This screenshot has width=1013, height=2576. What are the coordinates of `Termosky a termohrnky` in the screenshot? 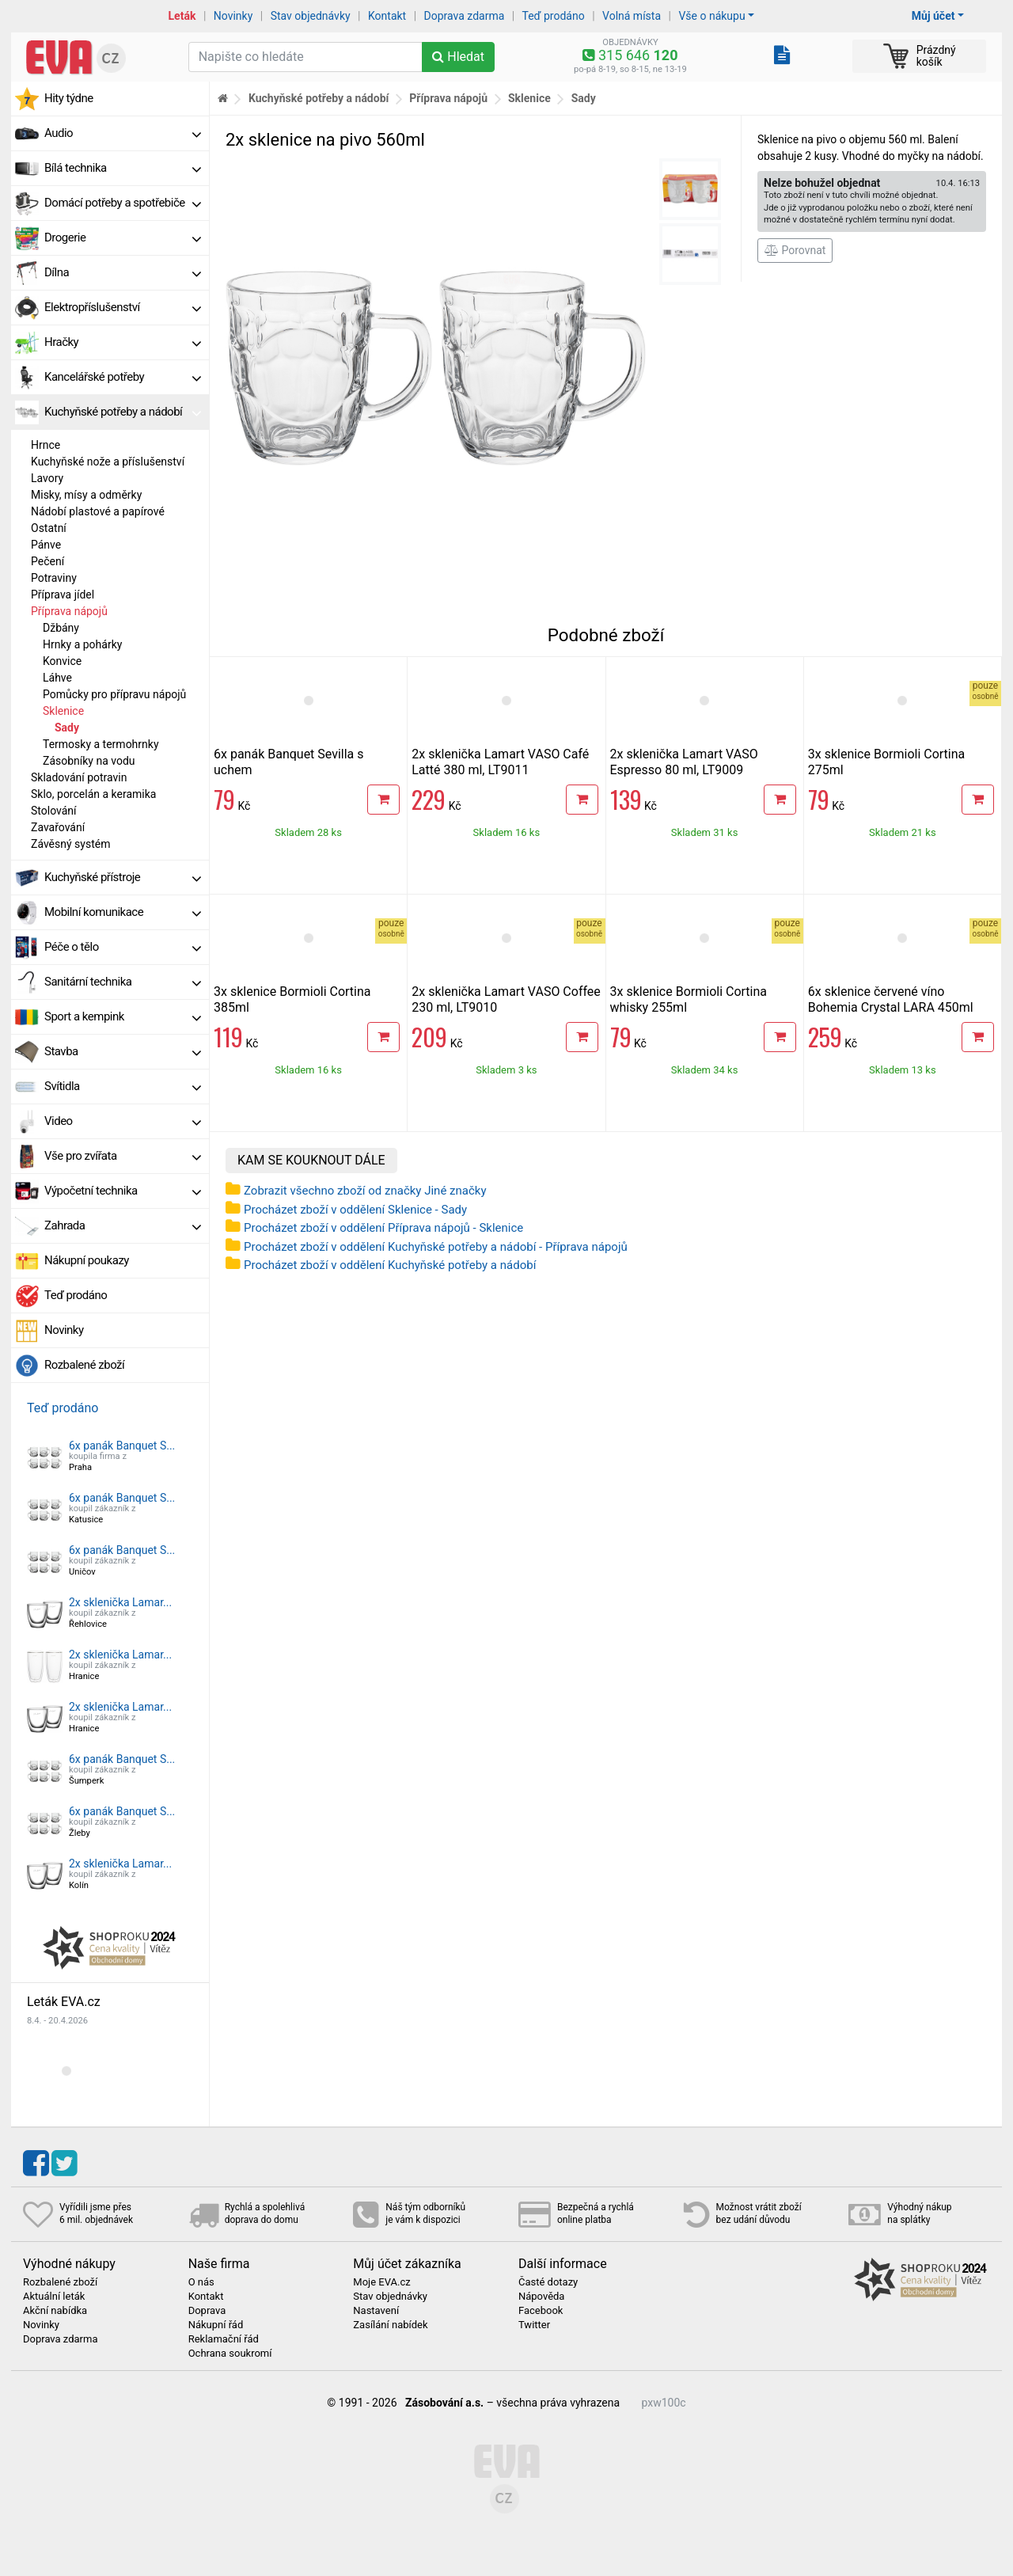 It's located at (101, 744).